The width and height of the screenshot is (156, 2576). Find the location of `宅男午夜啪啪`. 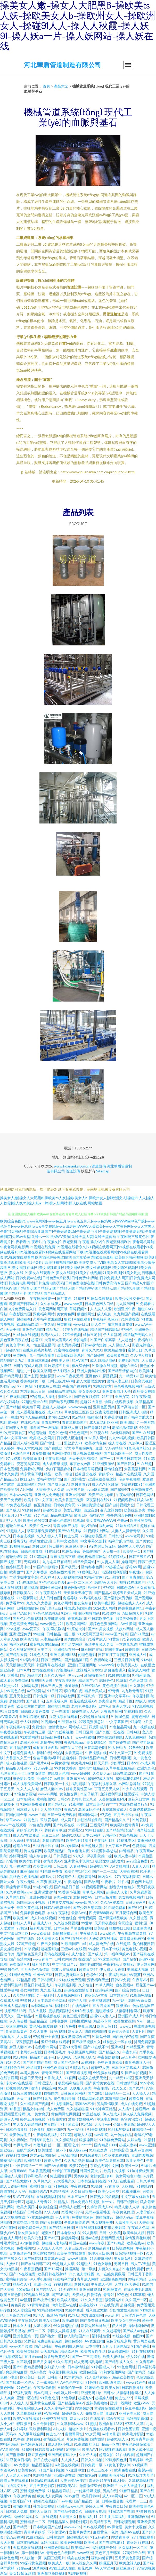

宅男午夜啪啪 is located at coordinates (129, 1479).